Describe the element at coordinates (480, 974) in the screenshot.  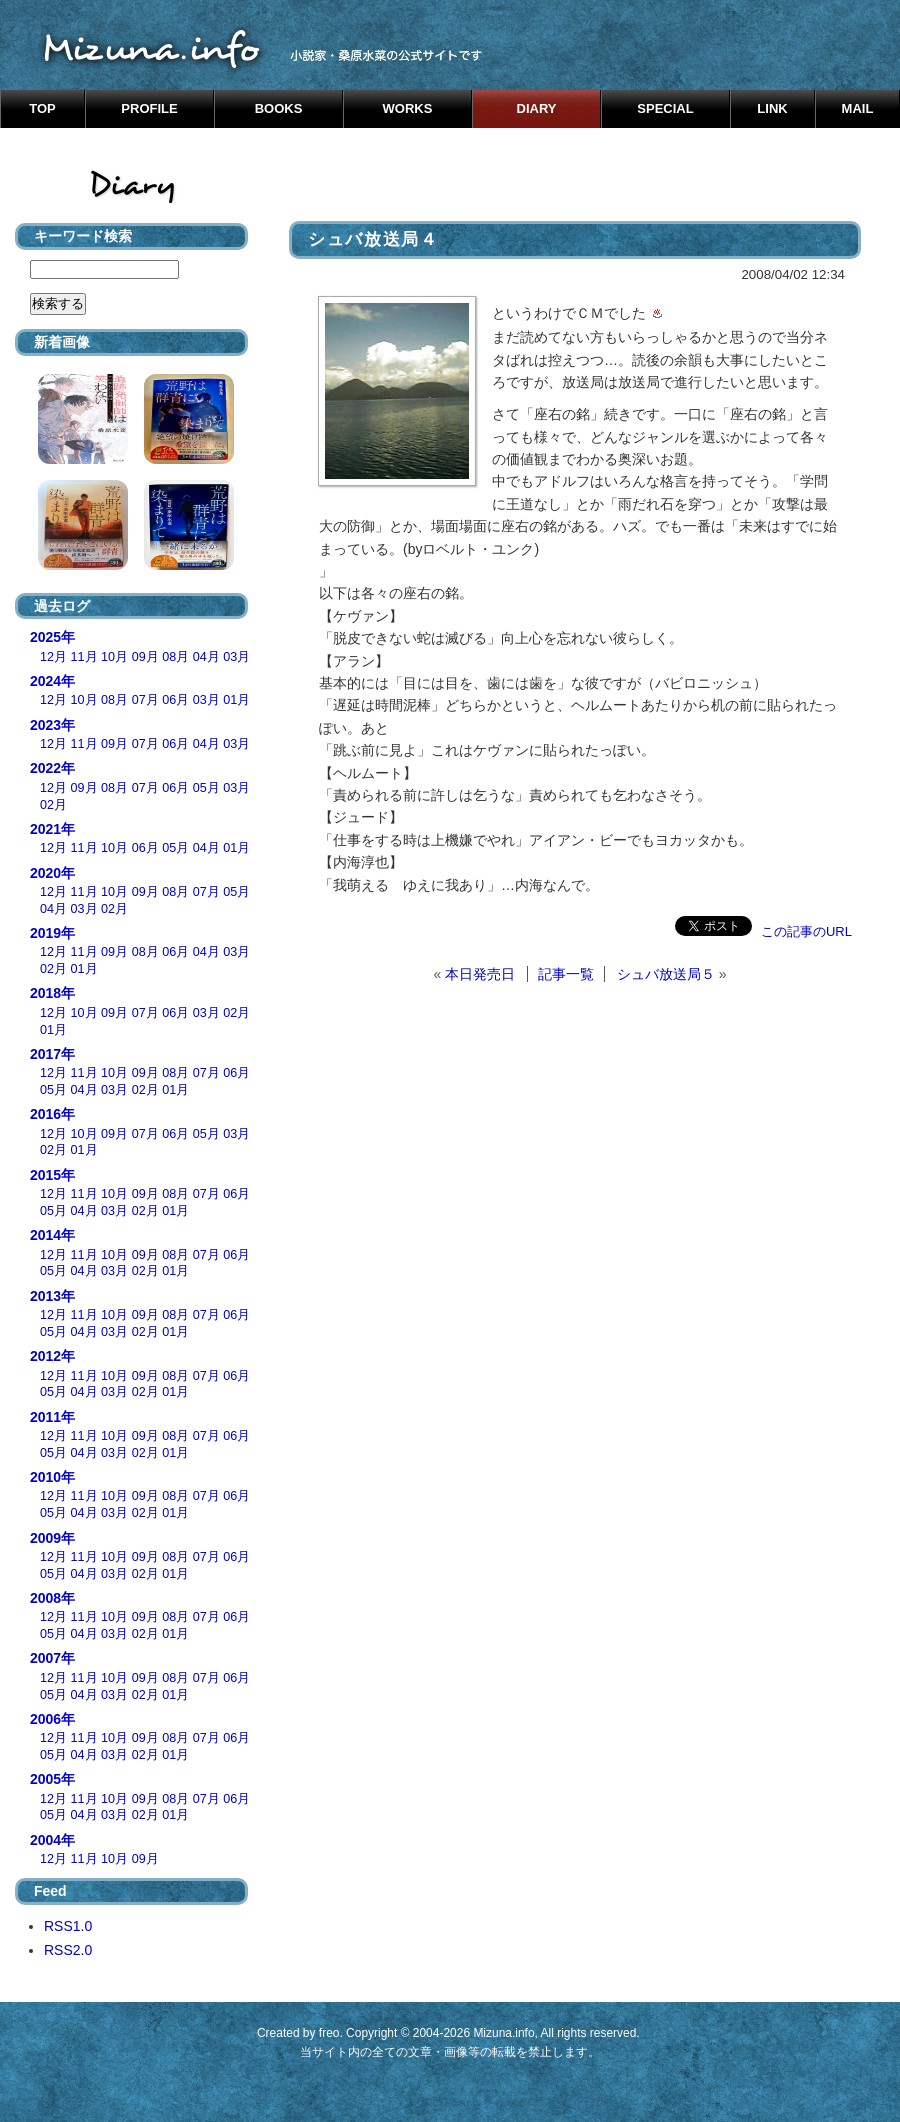
I see `本日発売日` at that location.